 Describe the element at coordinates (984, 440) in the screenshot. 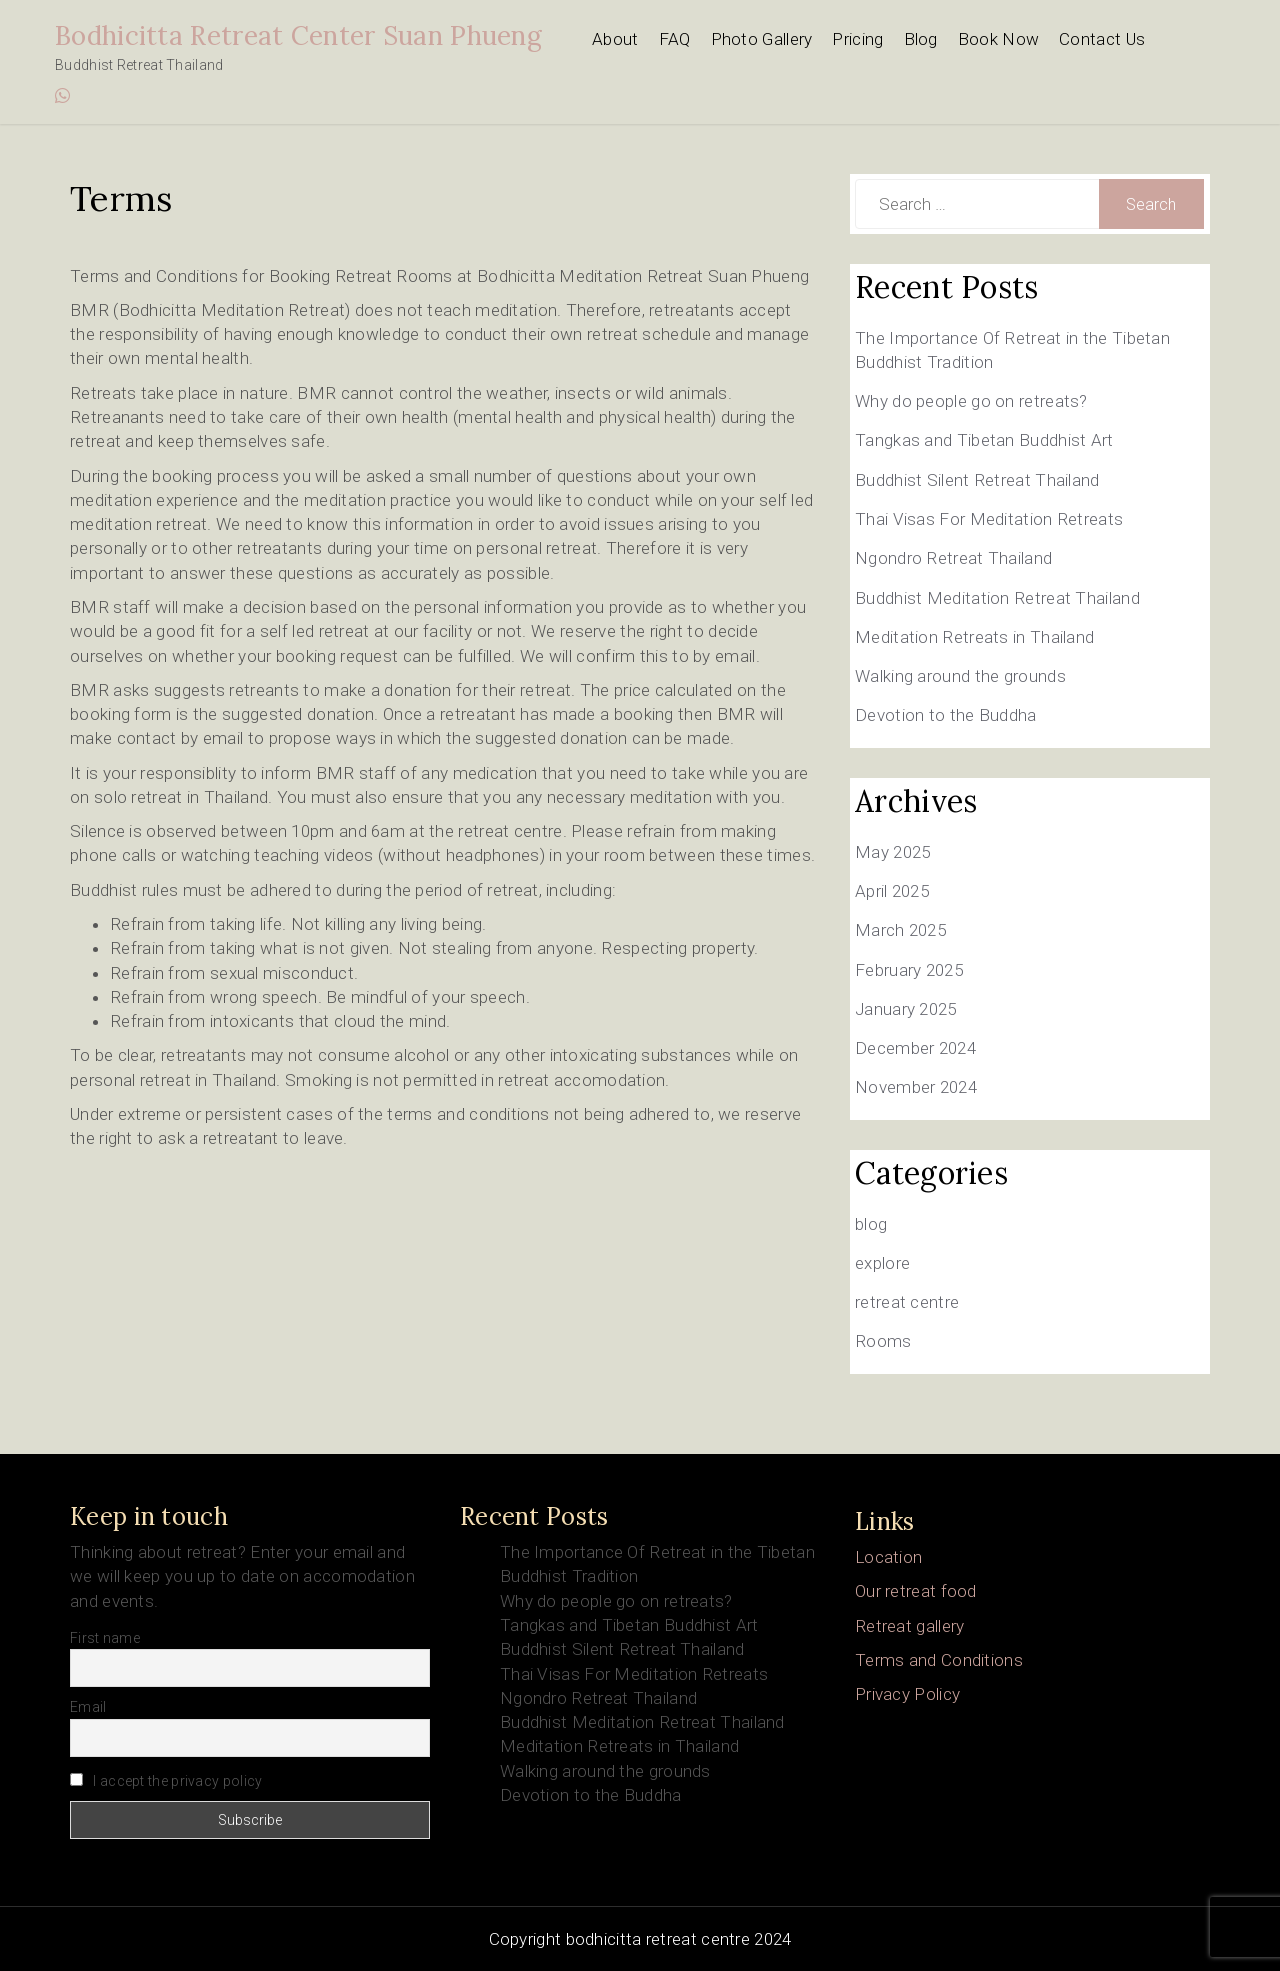

I see `Tangkas and Tibetan Buddhist Art` at that location.